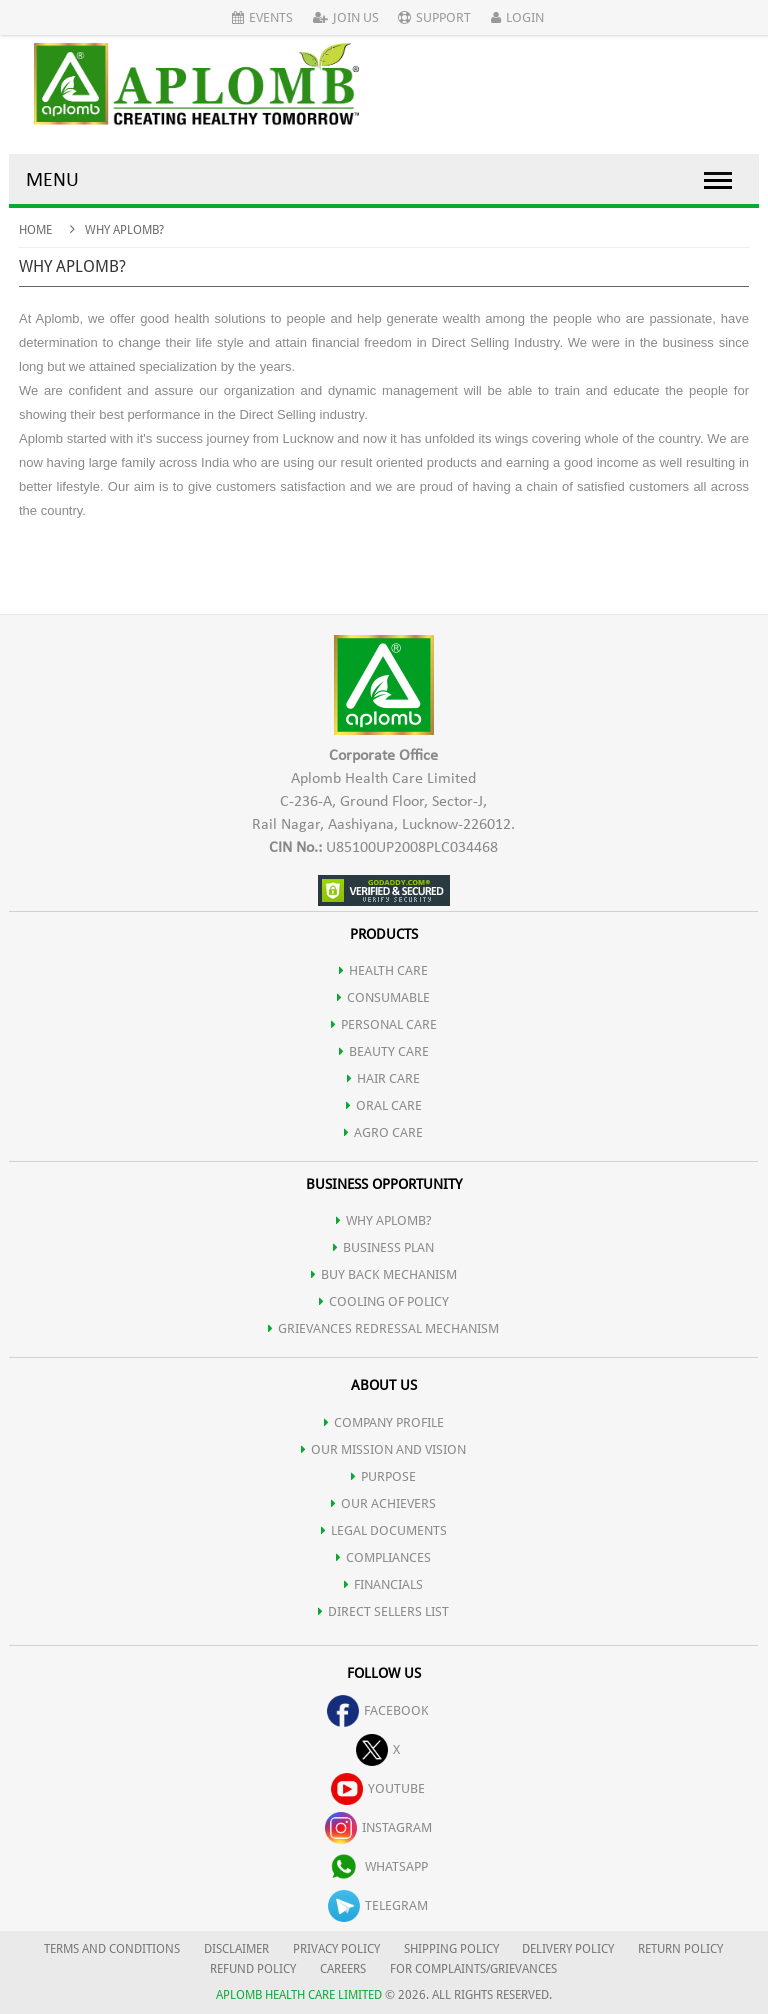  What do you see at coordinates (384, 1301) in the screenshot?
I see `Cooling of Policy` at bounding box center [384, 1301].